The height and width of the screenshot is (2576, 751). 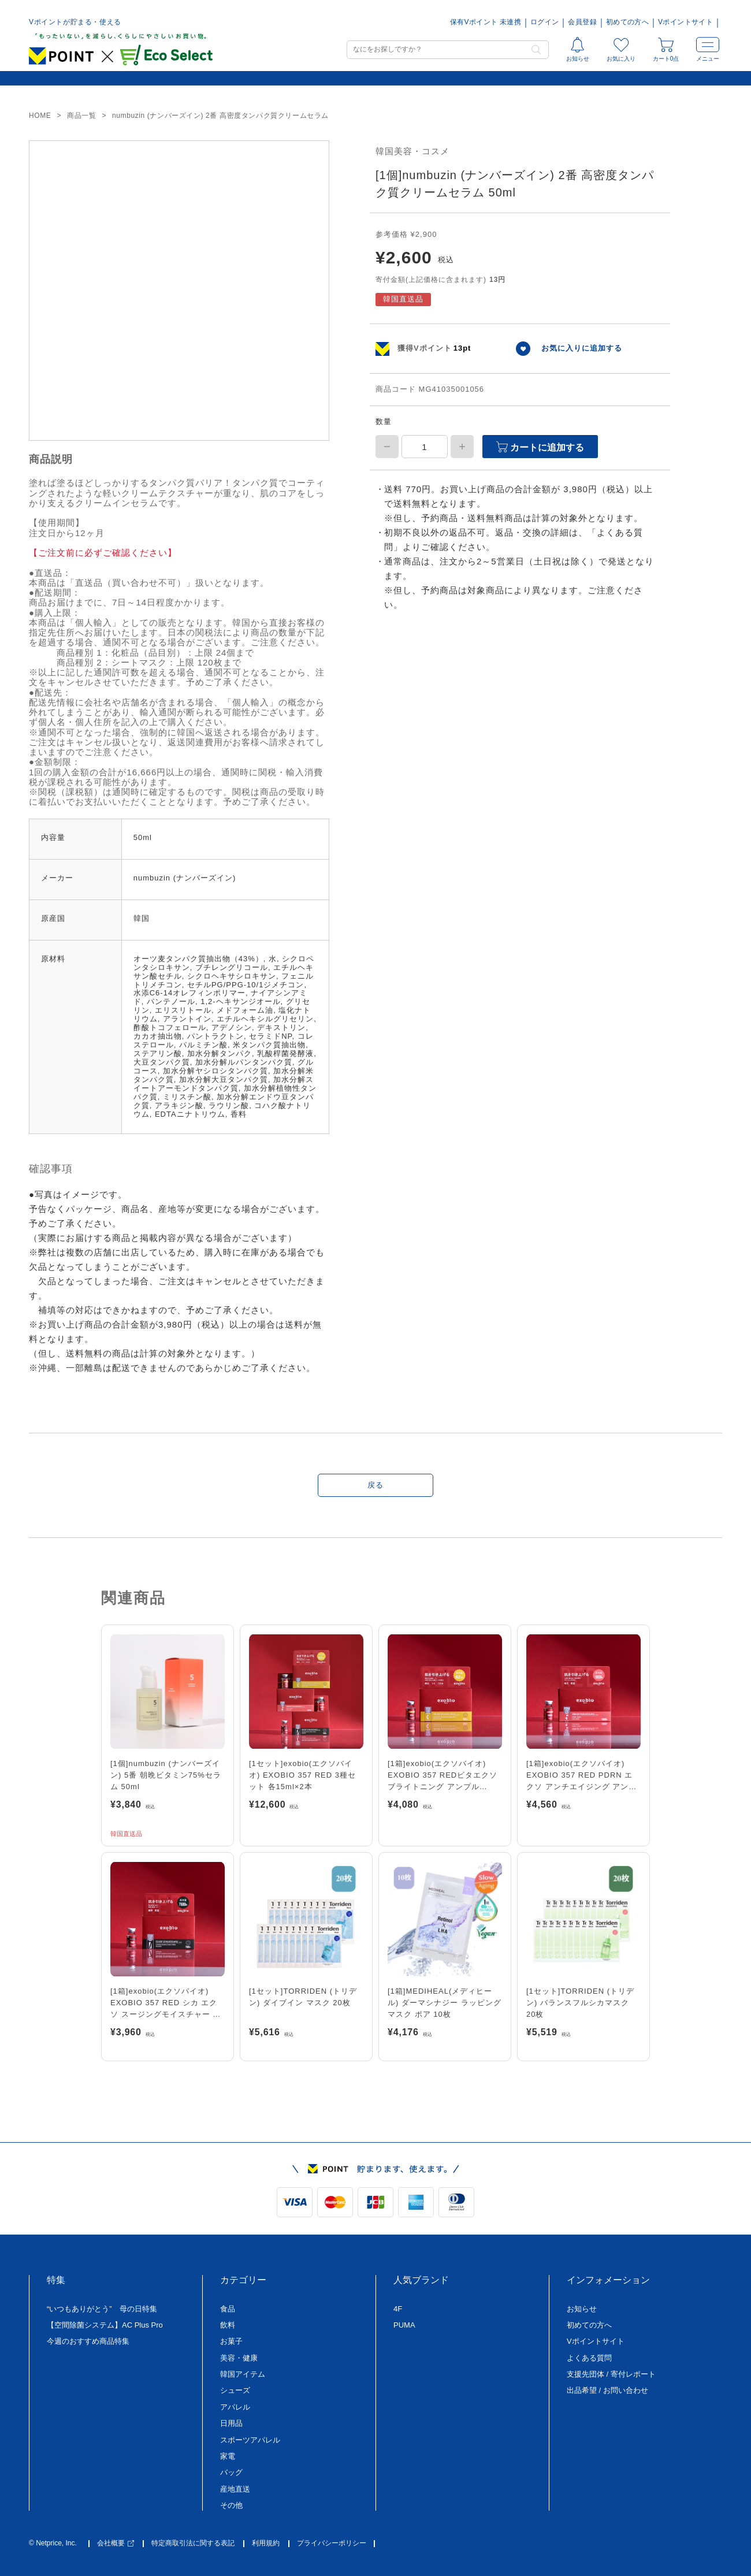 What do you see at coordinates (242, 2374) in the screenshot?
I see `韓国アイテム` at bounding box center [242, 2374].